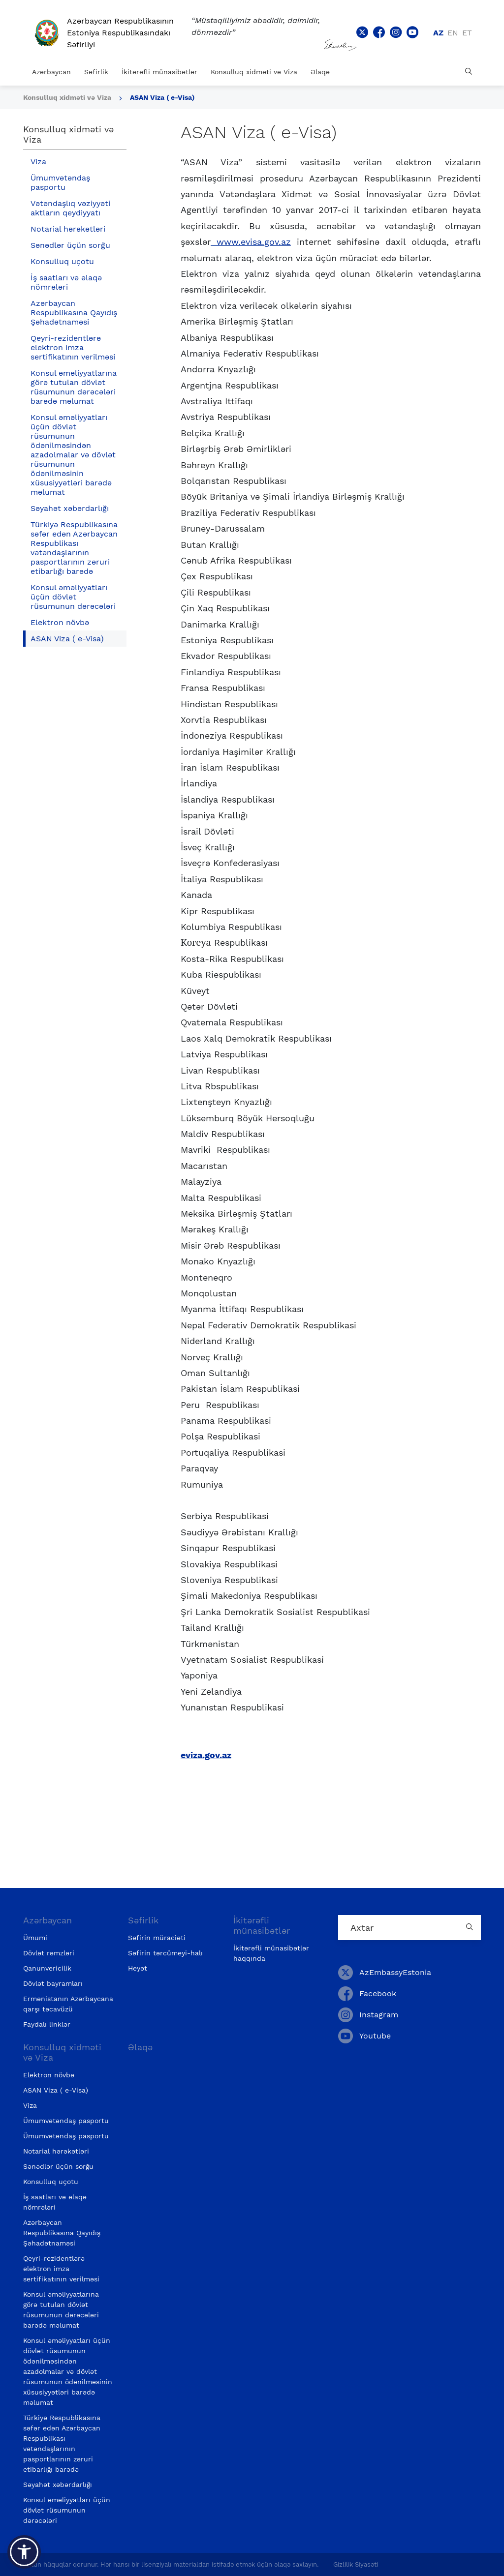 The width and height of the screenshot is (504, 2576). I want to click on Konsul əməliyyatlarına görə tutulan dövlət rüsumunun dərəcələri barədə məlumat, so click(74, 387).